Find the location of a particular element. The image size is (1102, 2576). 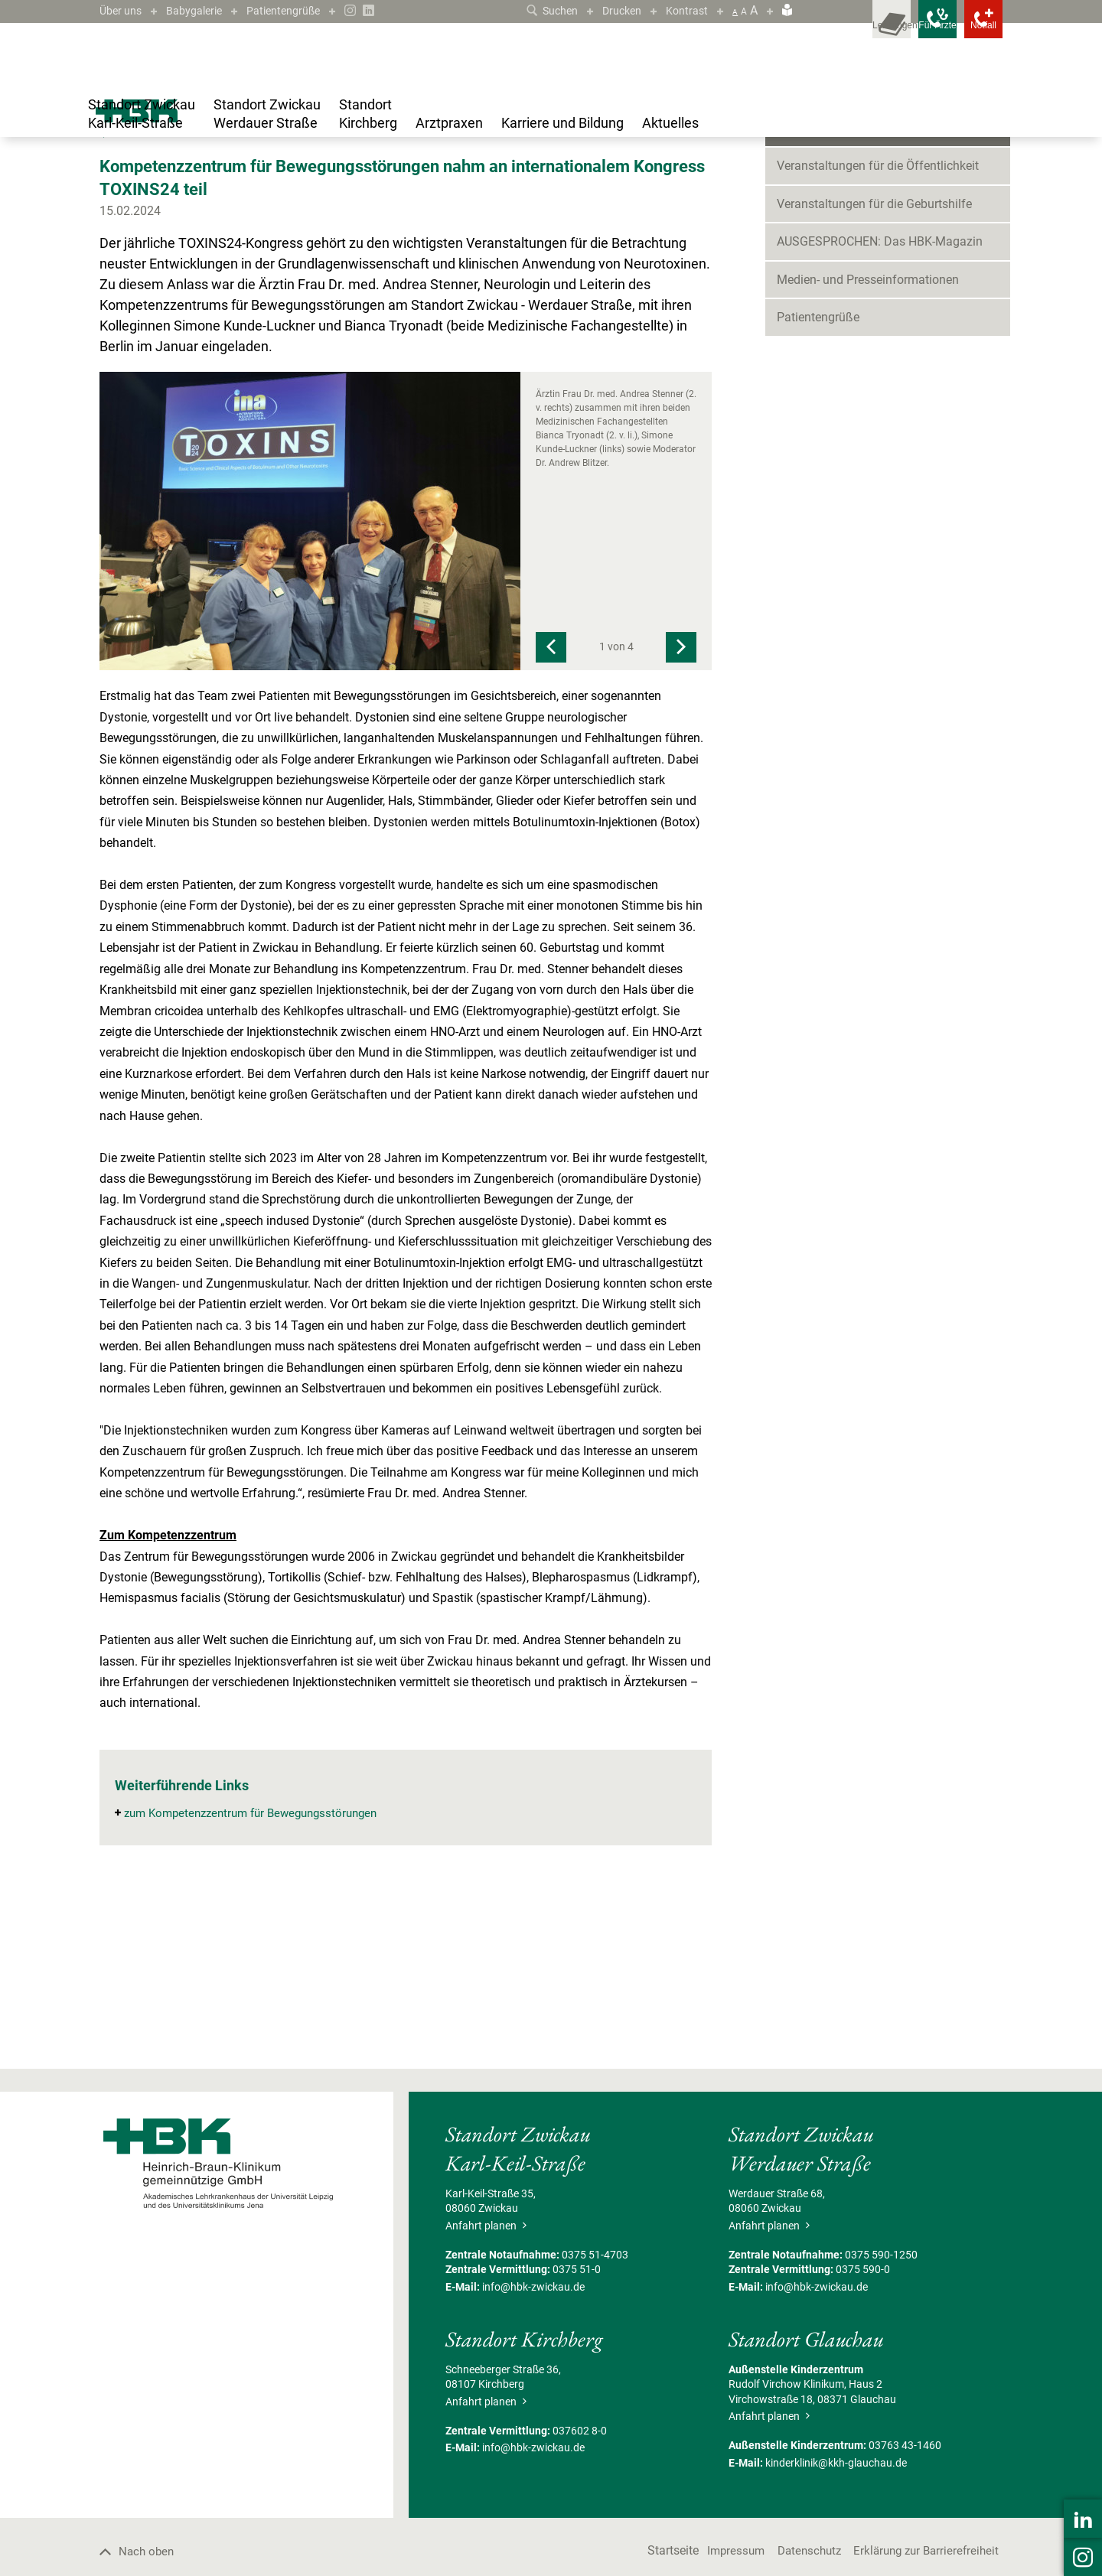

[Bild vergrößern] is located at coordinates (309, 669).